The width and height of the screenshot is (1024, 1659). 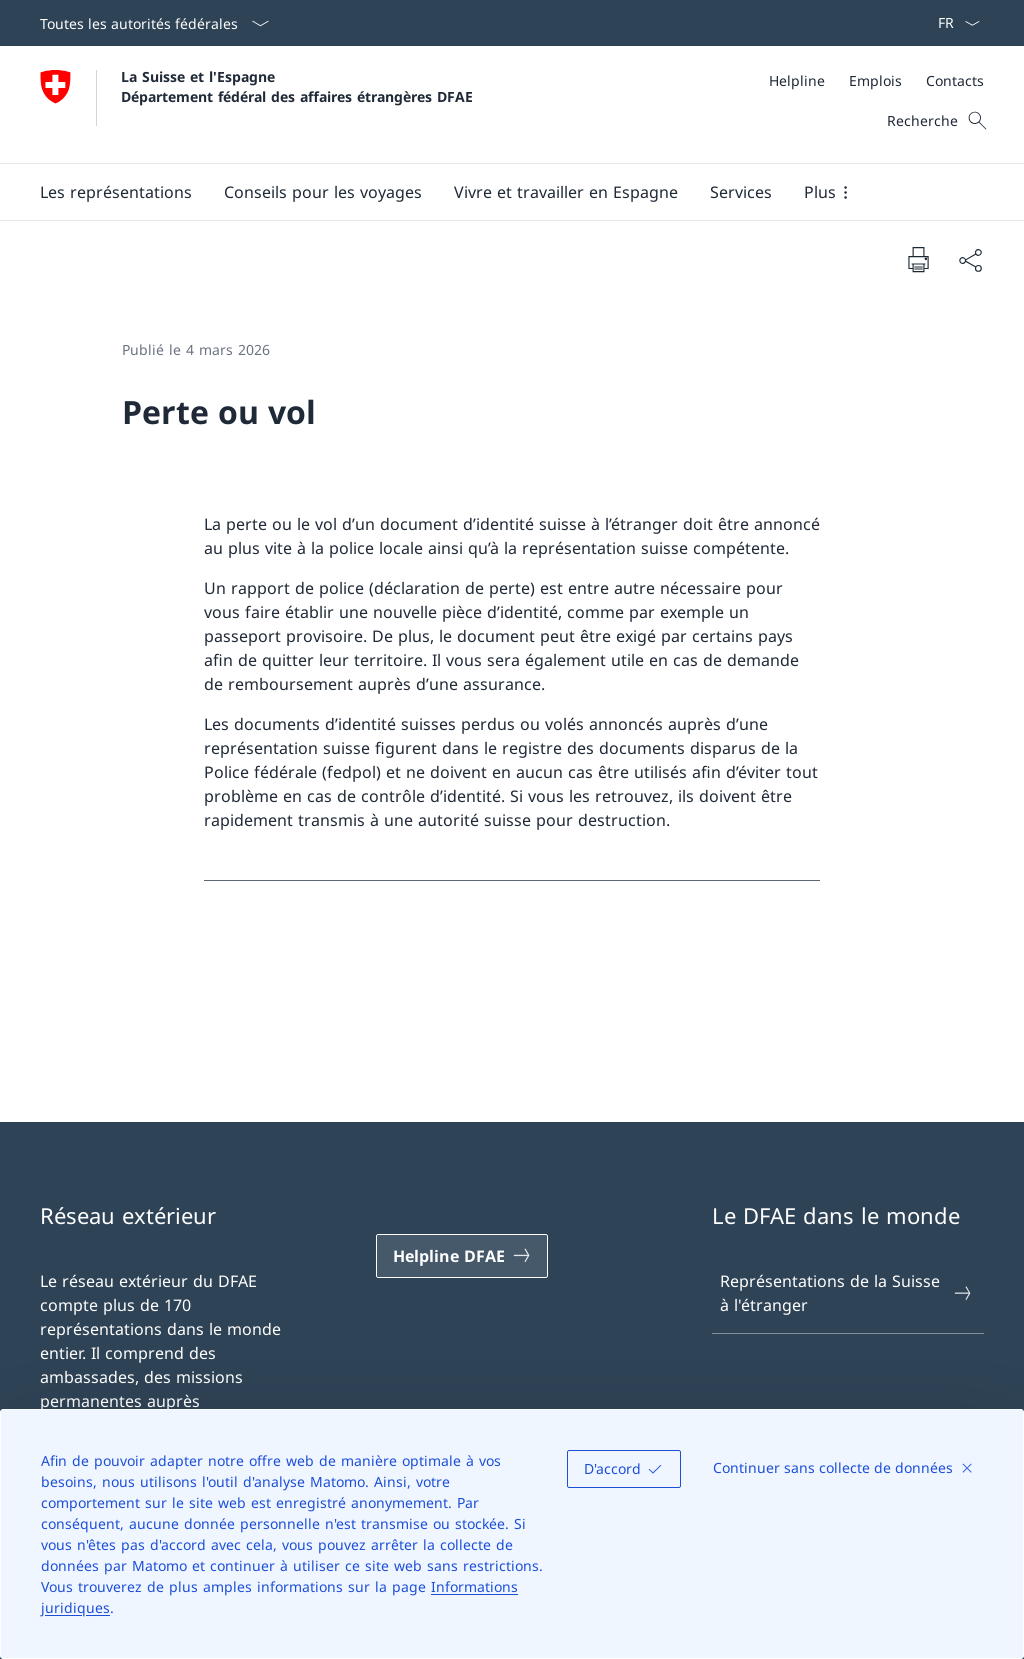 What do you see at coordinates (116, 192) in the screenshot?
I see `[button]` at bounding box center [116, 192].